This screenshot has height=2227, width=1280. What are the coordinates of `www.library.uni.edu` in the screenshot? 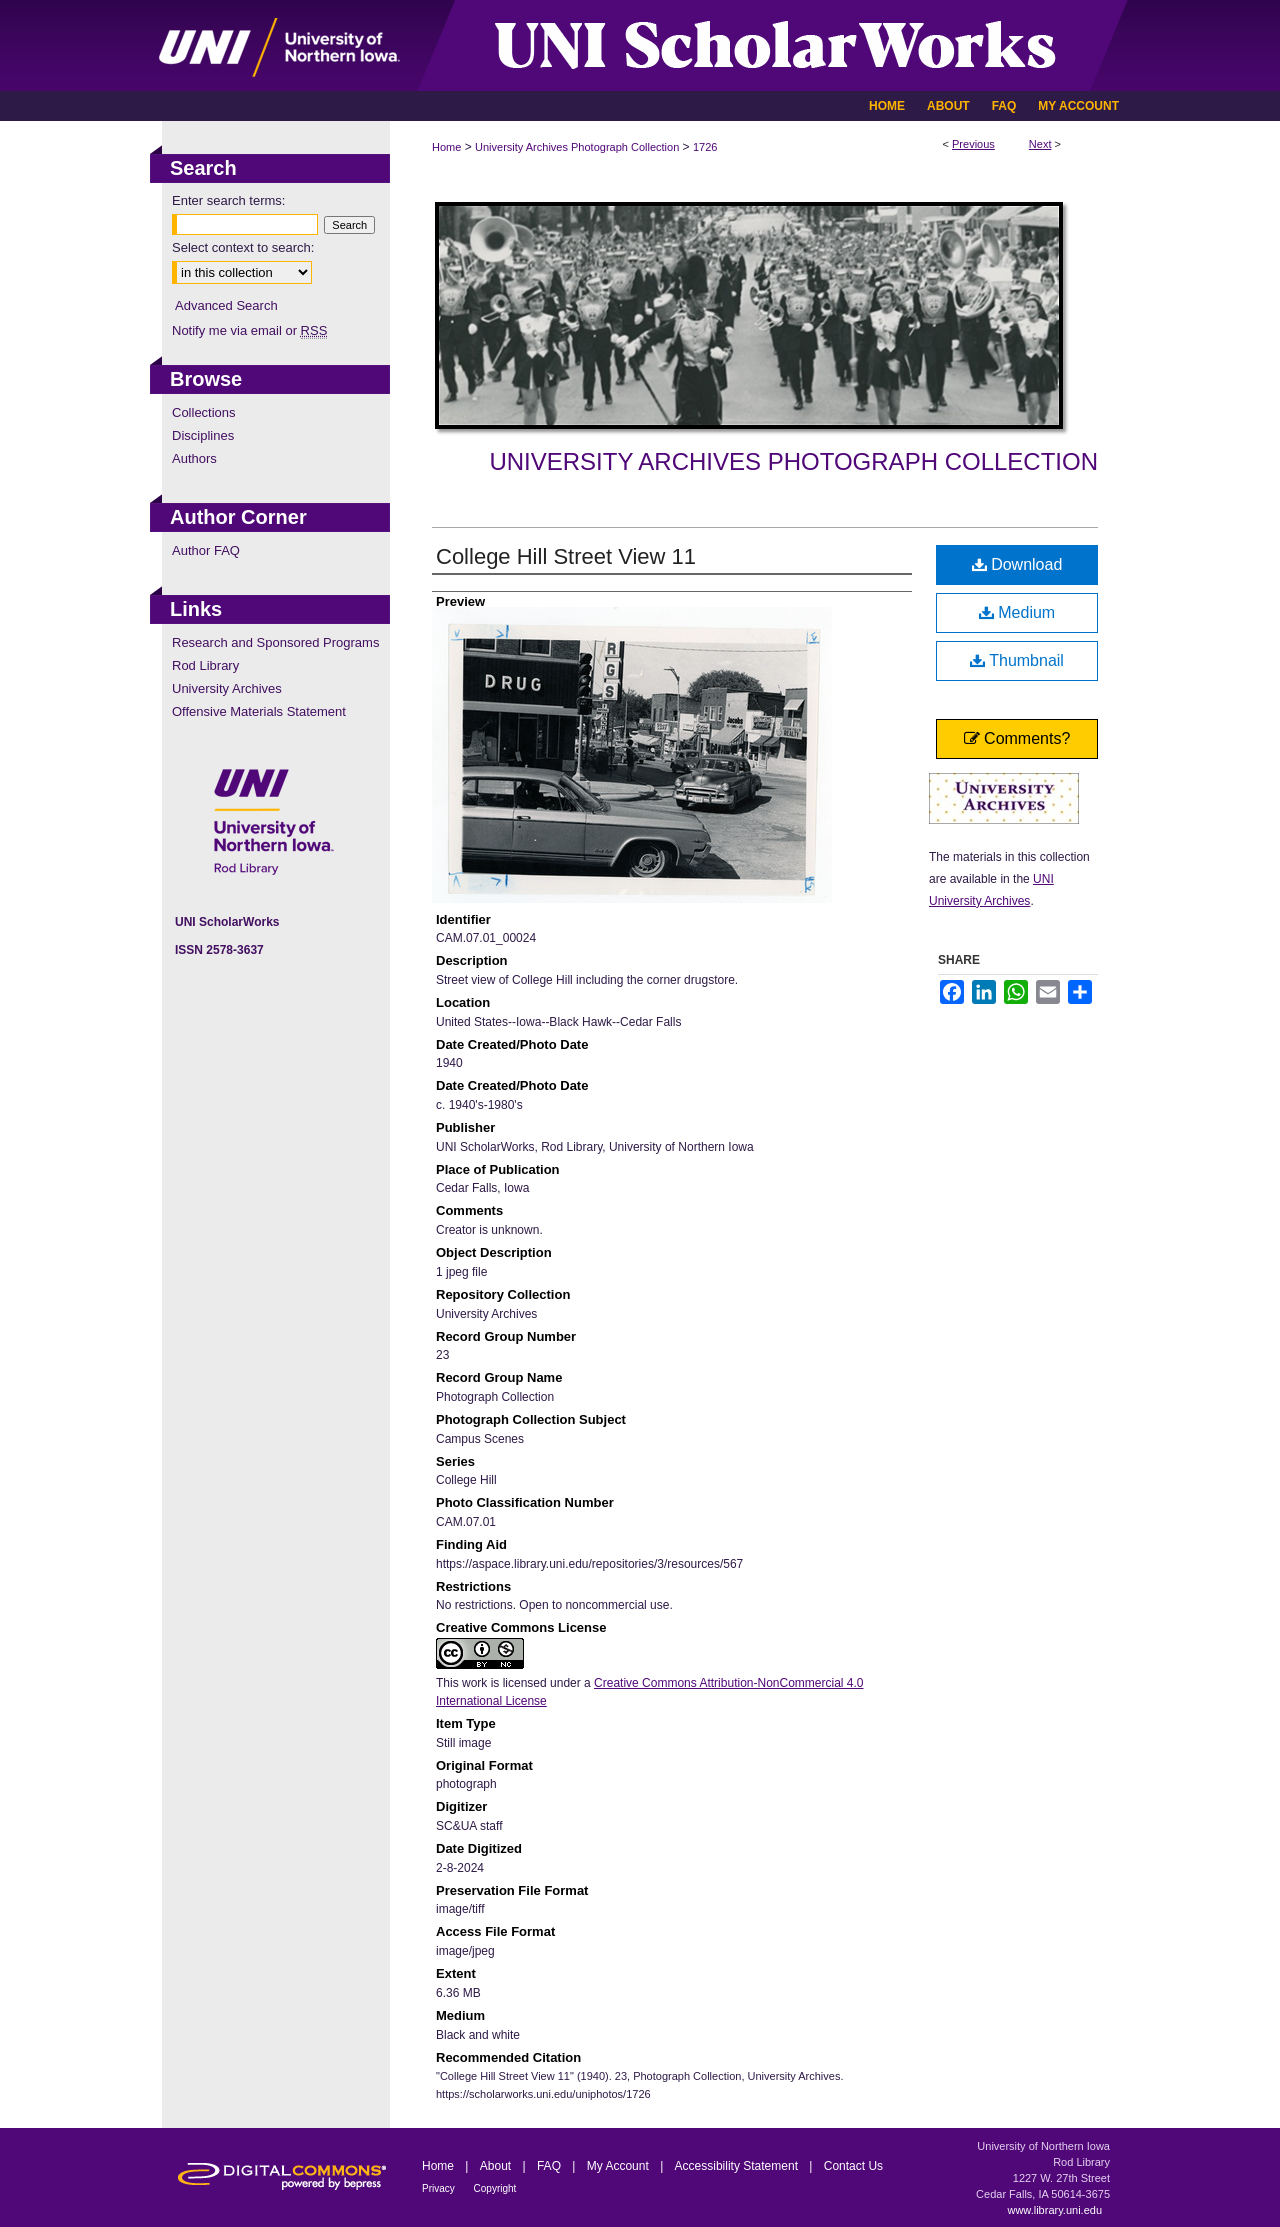 It's located at (1054, 2210).